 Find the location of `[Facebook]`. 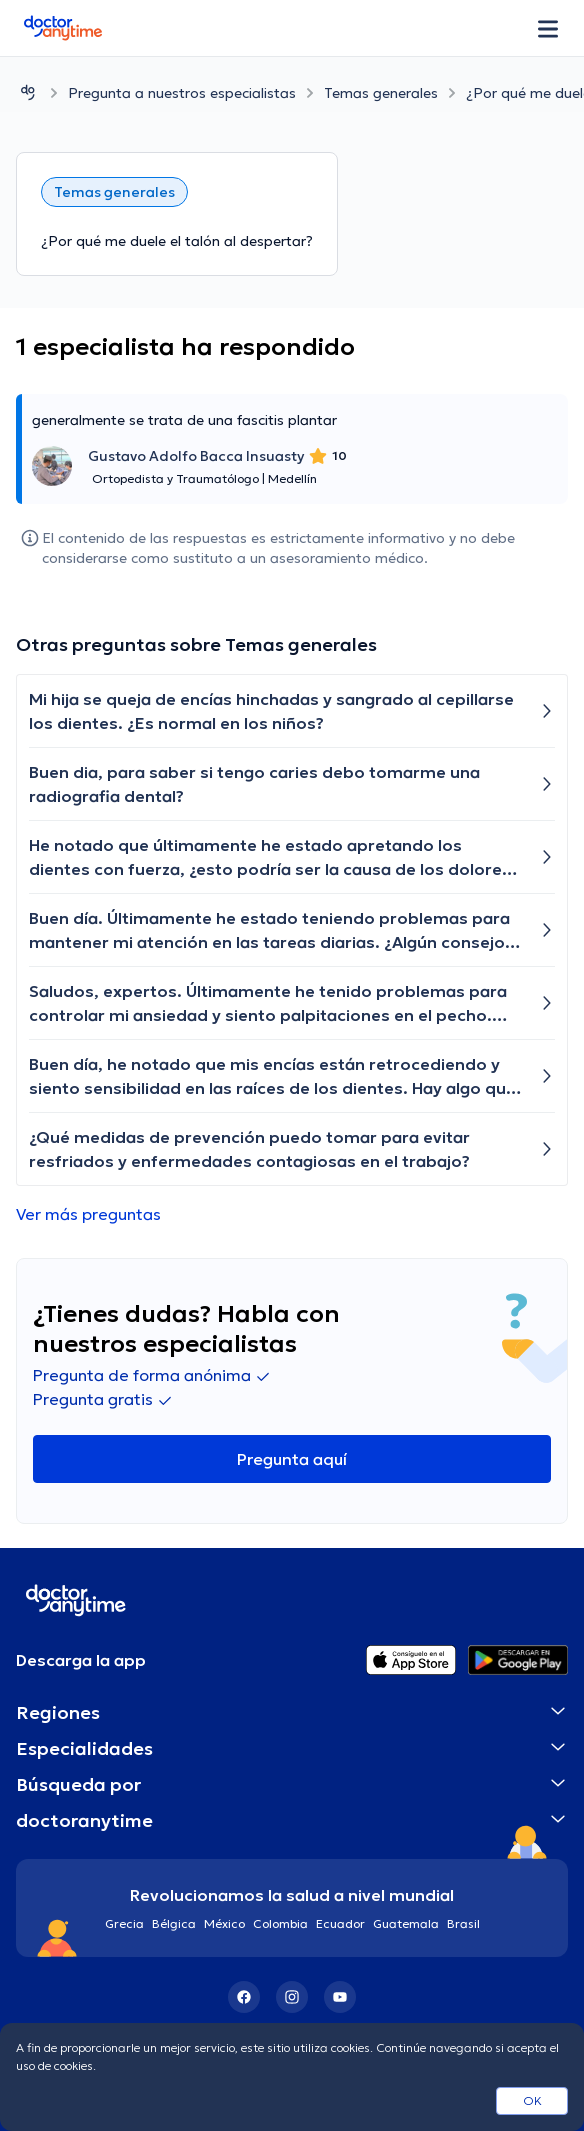

[Facebook] is located at coordinates (244, 1997).